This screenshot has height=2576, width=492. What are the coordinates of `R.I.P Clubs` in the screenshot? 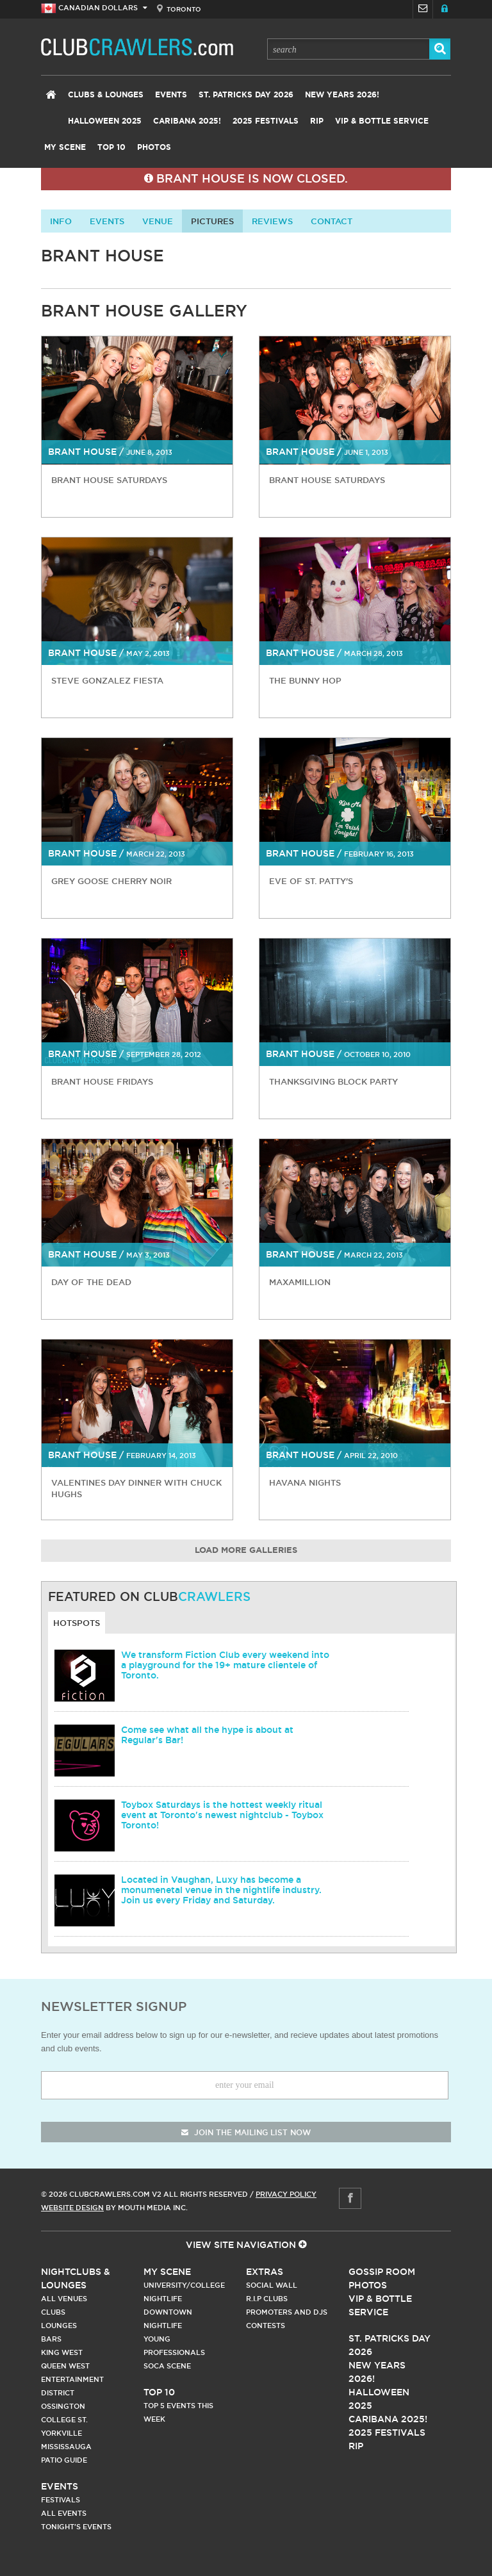 It's located at (267, 2298).